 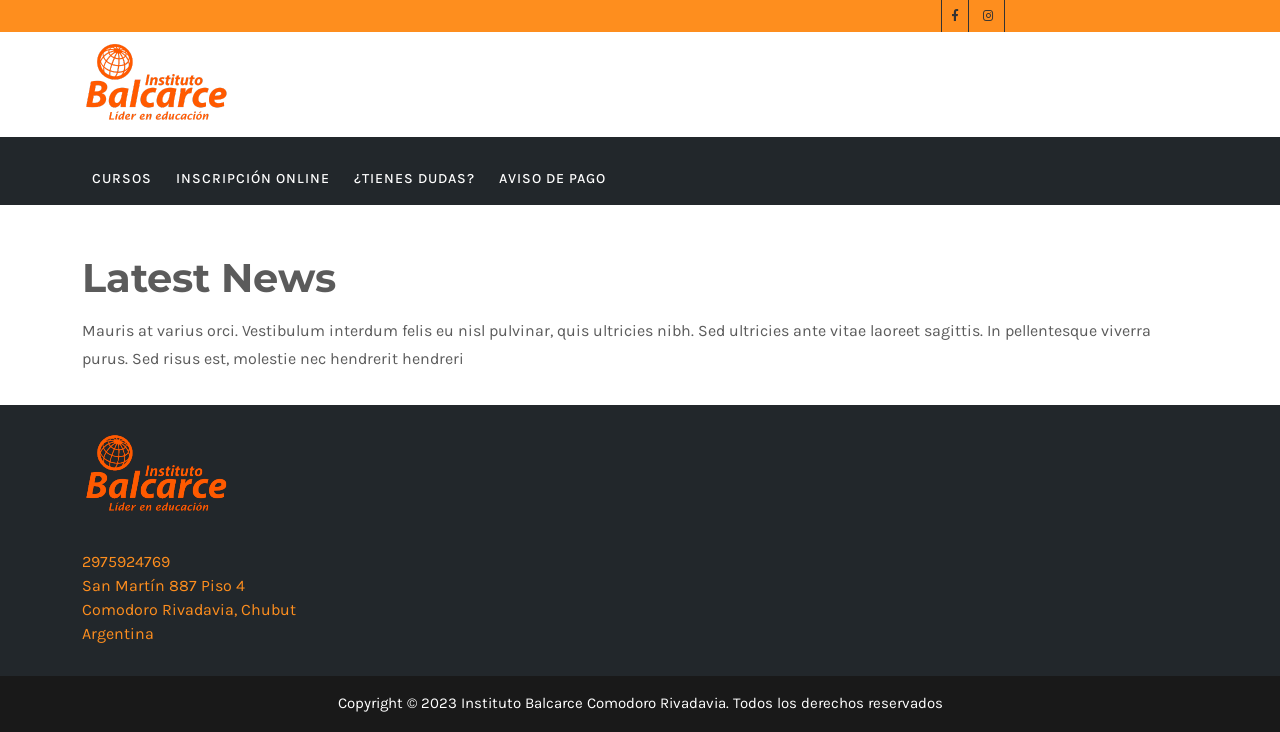 What do you see at coordinates (640, 703) in the screenshot?
I see `Copyright © 2023 Instituto Balcarce Comodoro Rivadavia. Todos los derechos reservados` at bounding box center [640, 703].